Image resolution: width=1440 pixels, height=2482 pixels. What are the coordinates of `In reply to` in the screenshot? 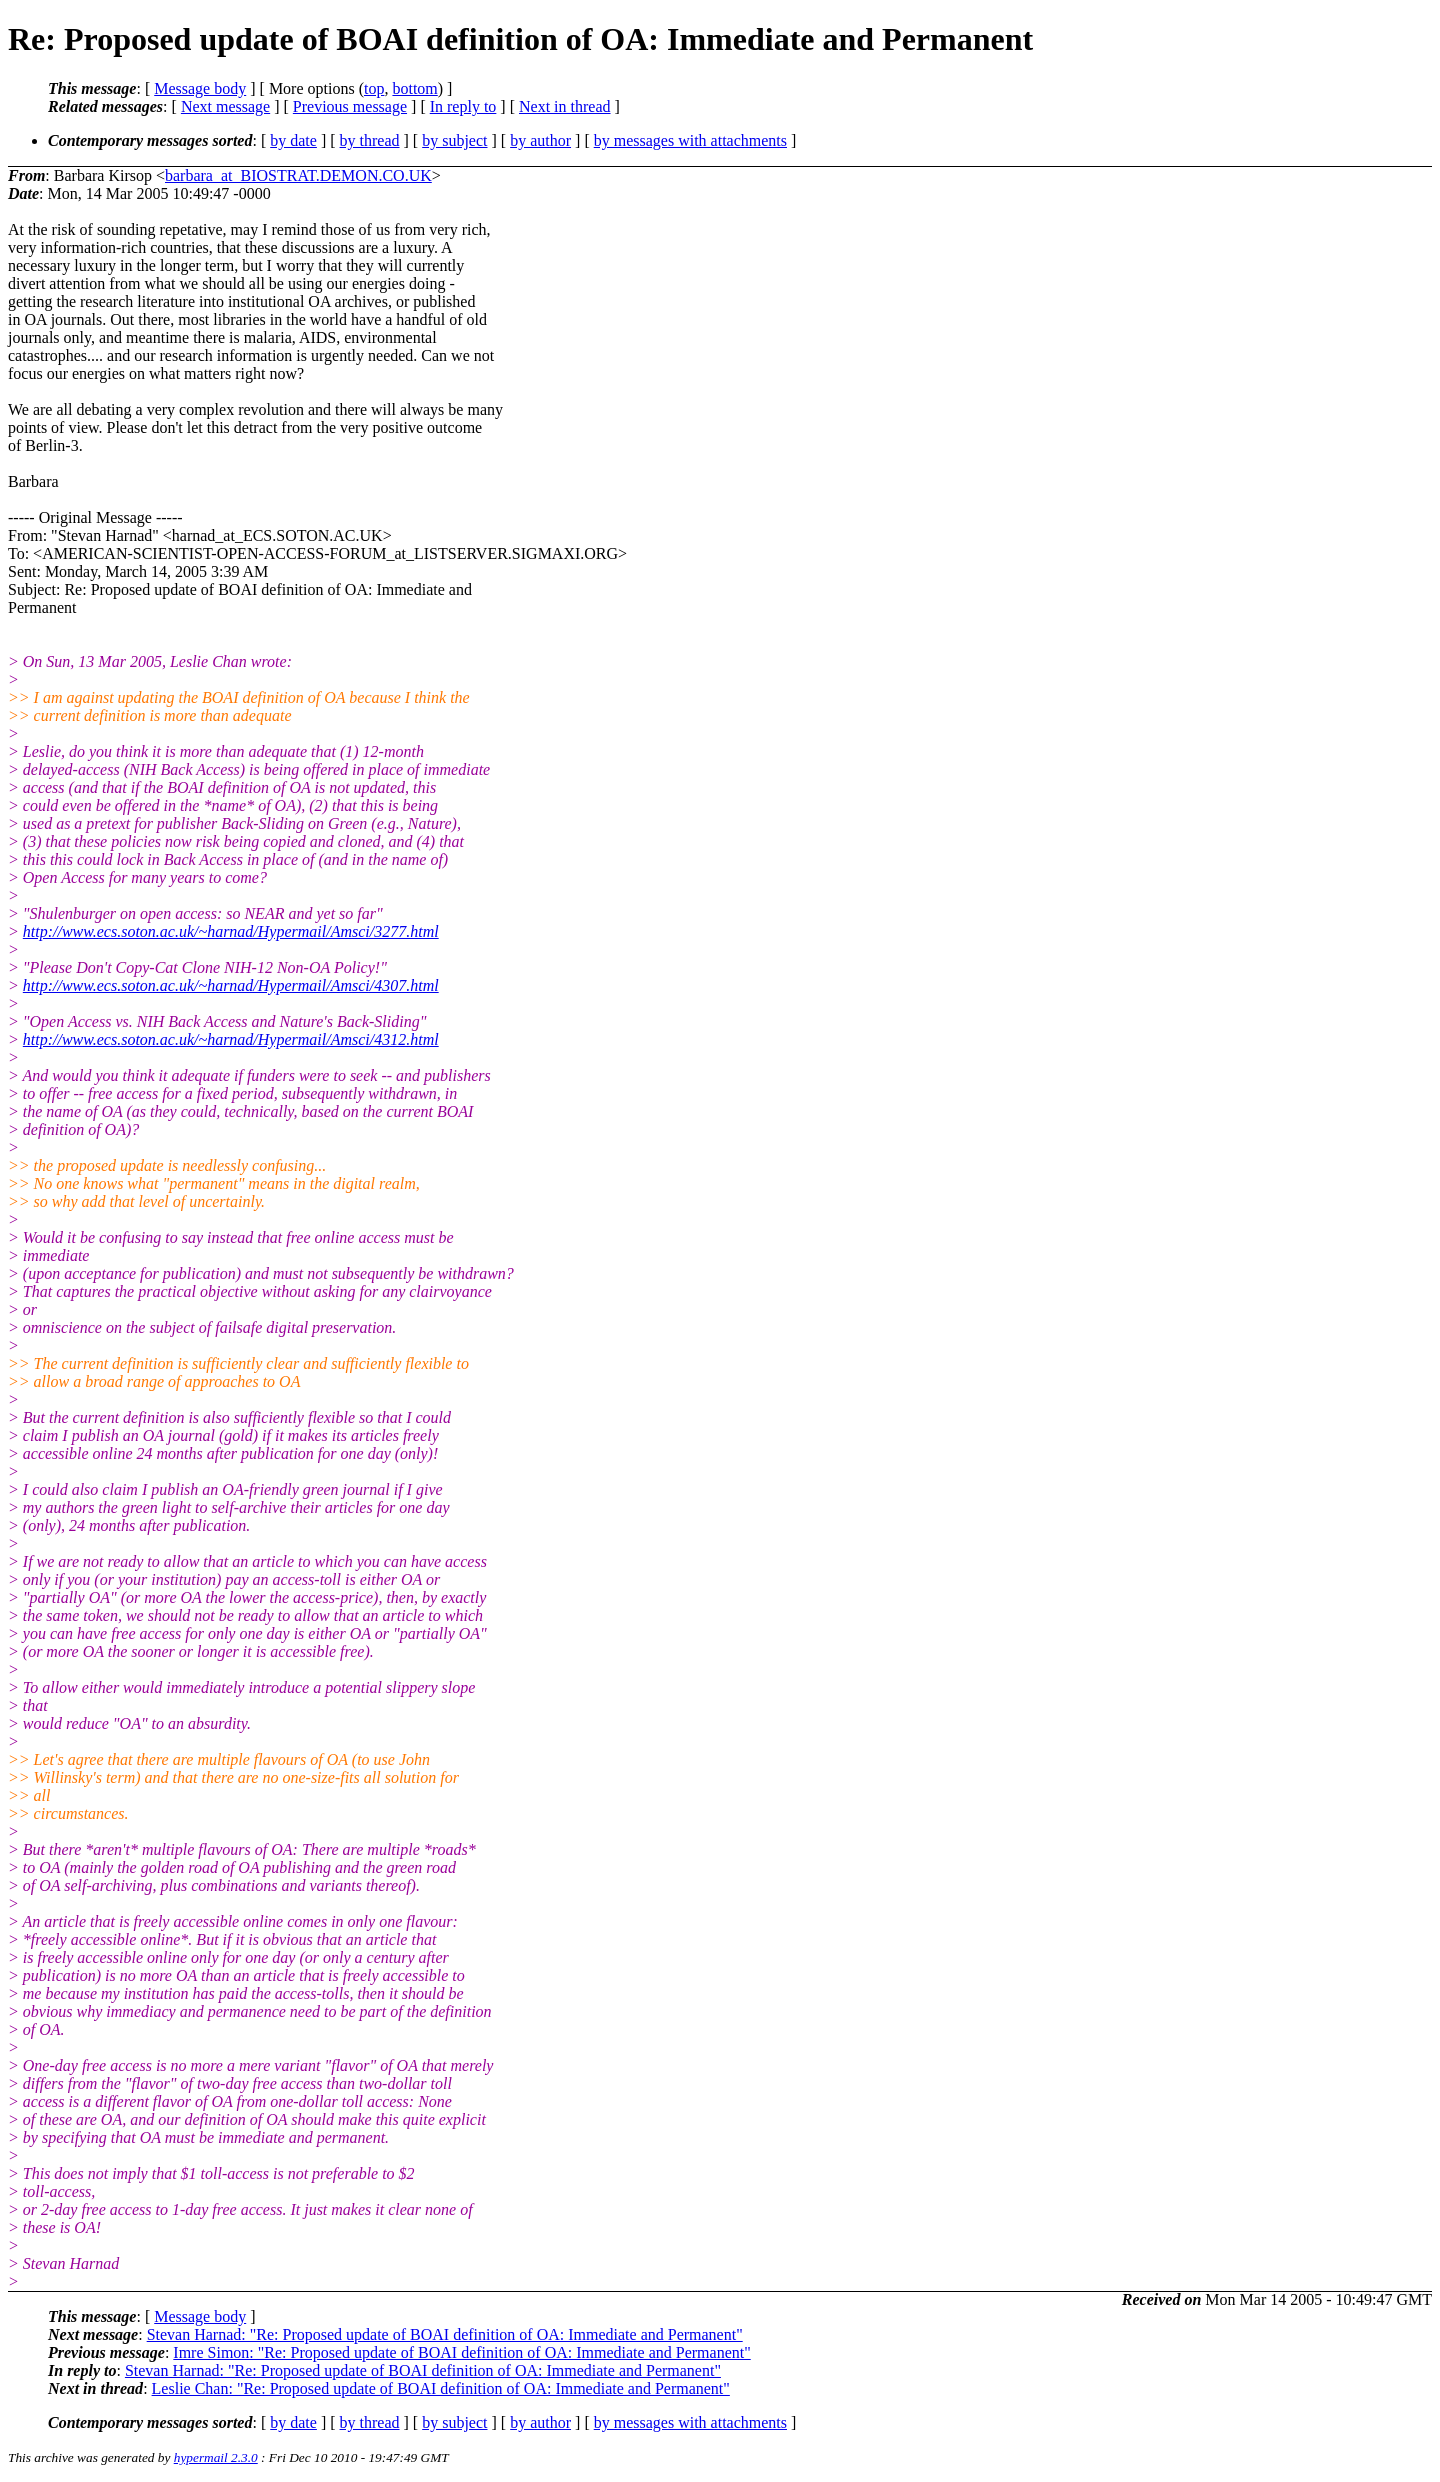 It's located at (463, 106).